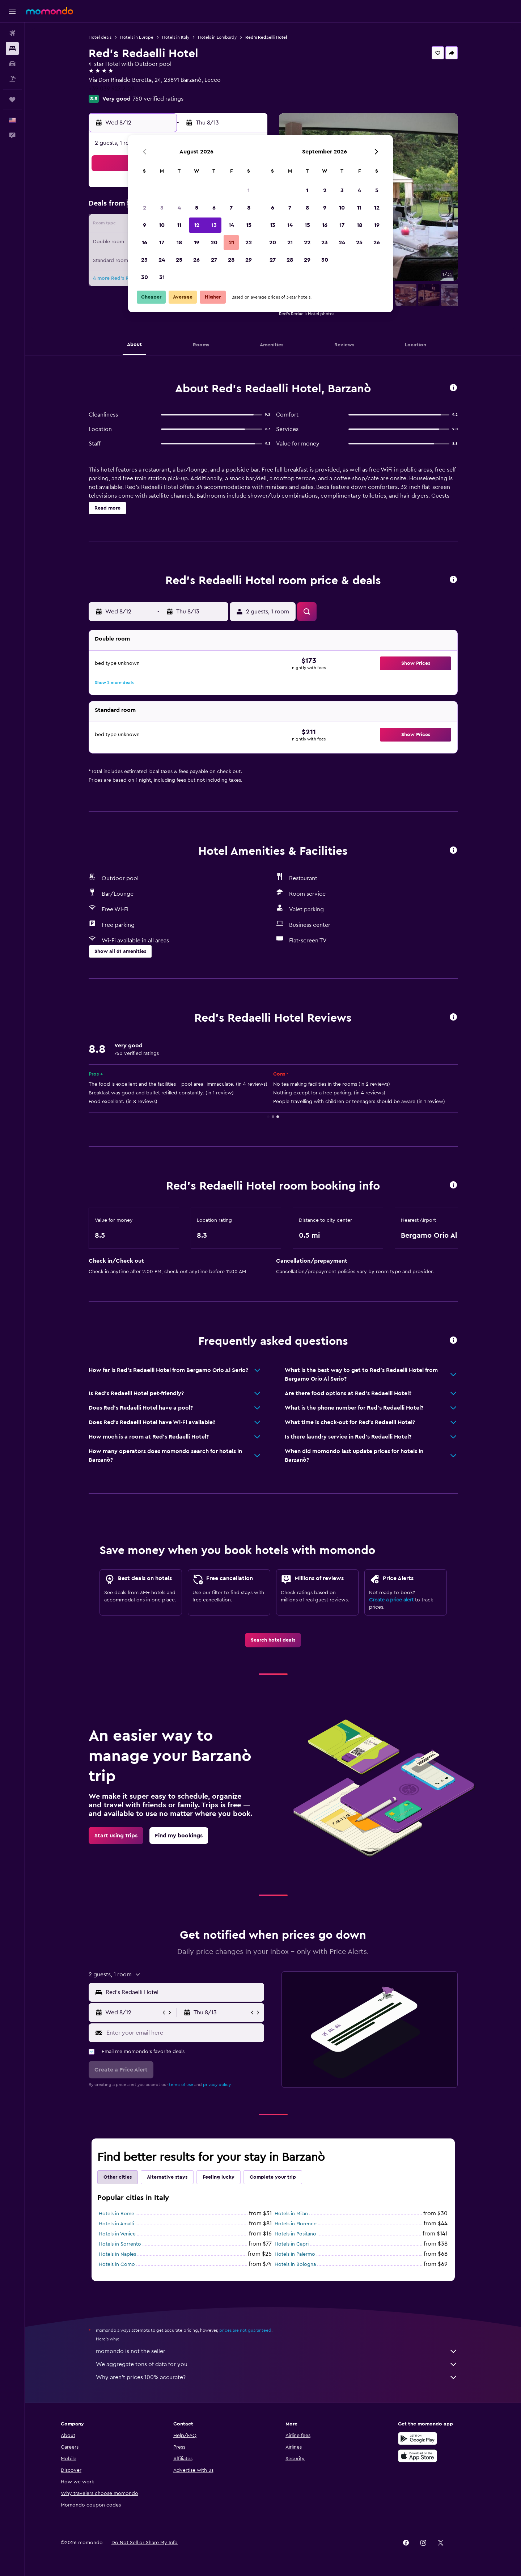 This screenshot has height=2576, width=521. What do you see at coordinates (273, 2177) in the screenshot?
I see `Complete your trip [tab]` at bounding box center [273, 2177].